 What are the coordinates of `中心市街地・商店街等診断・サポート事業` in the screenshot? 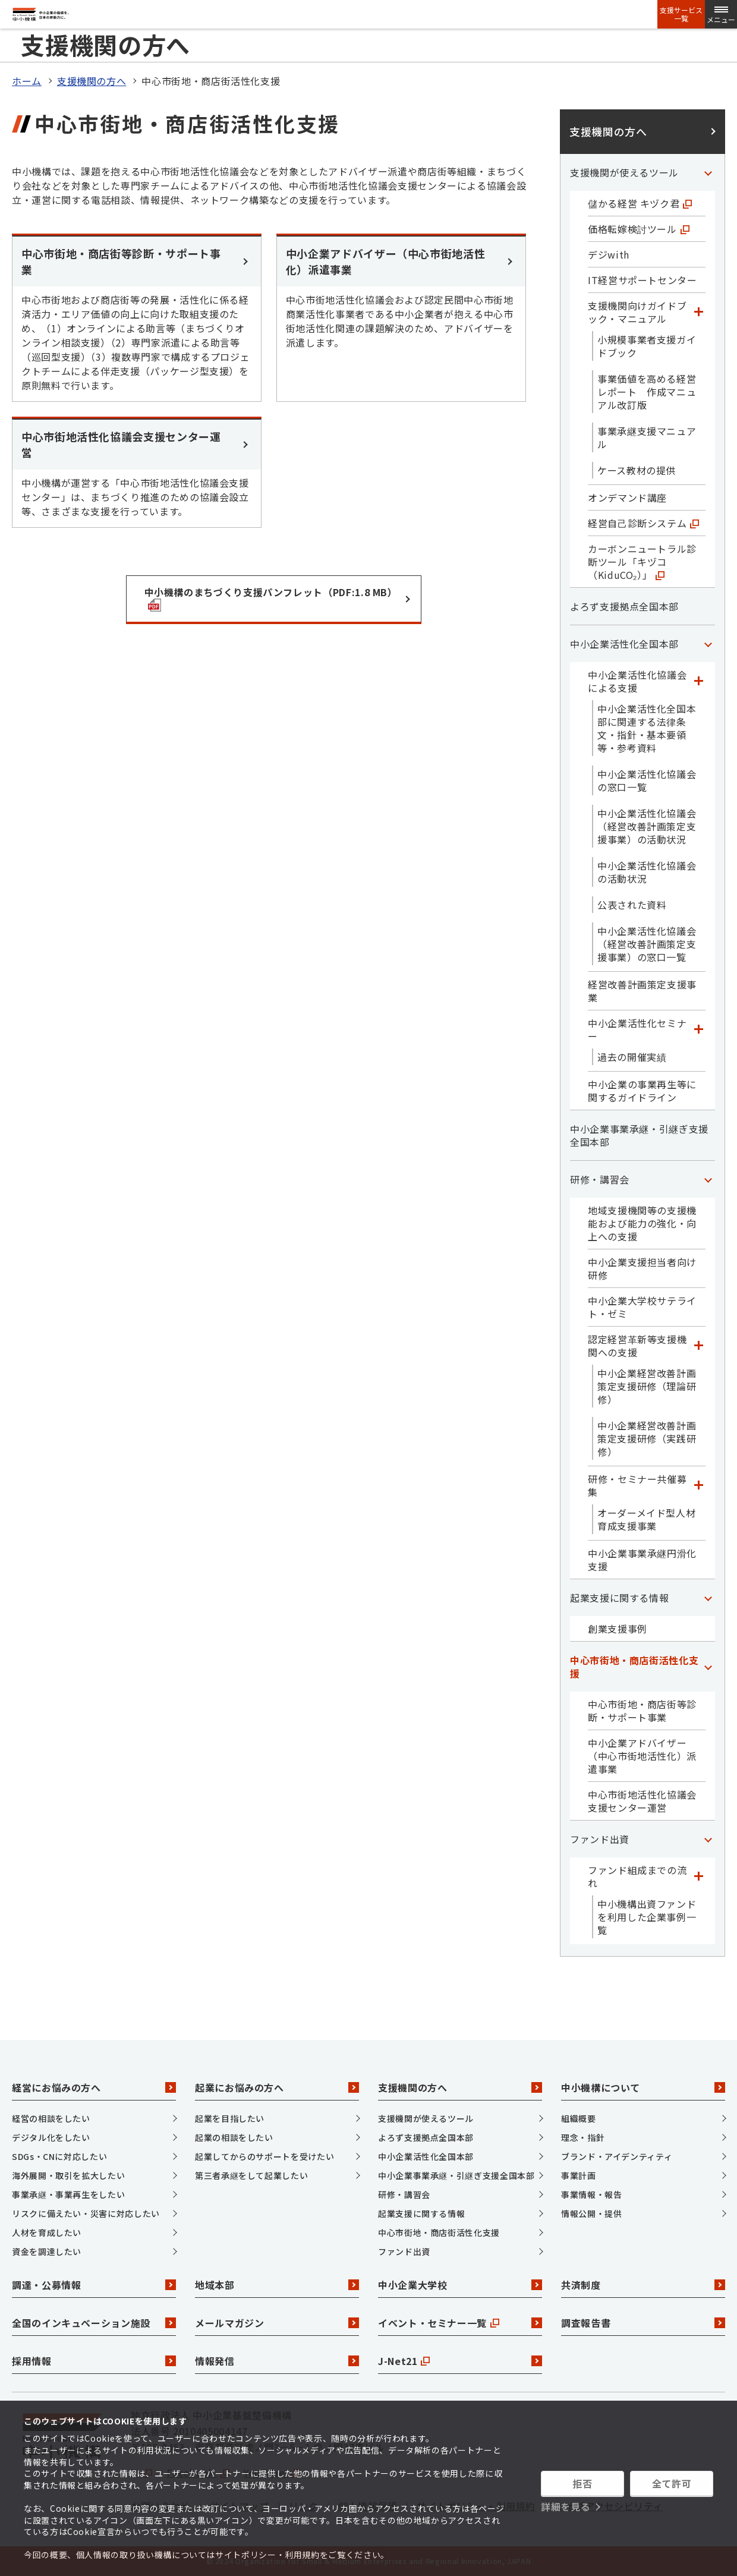 It's located at (642, 1710).